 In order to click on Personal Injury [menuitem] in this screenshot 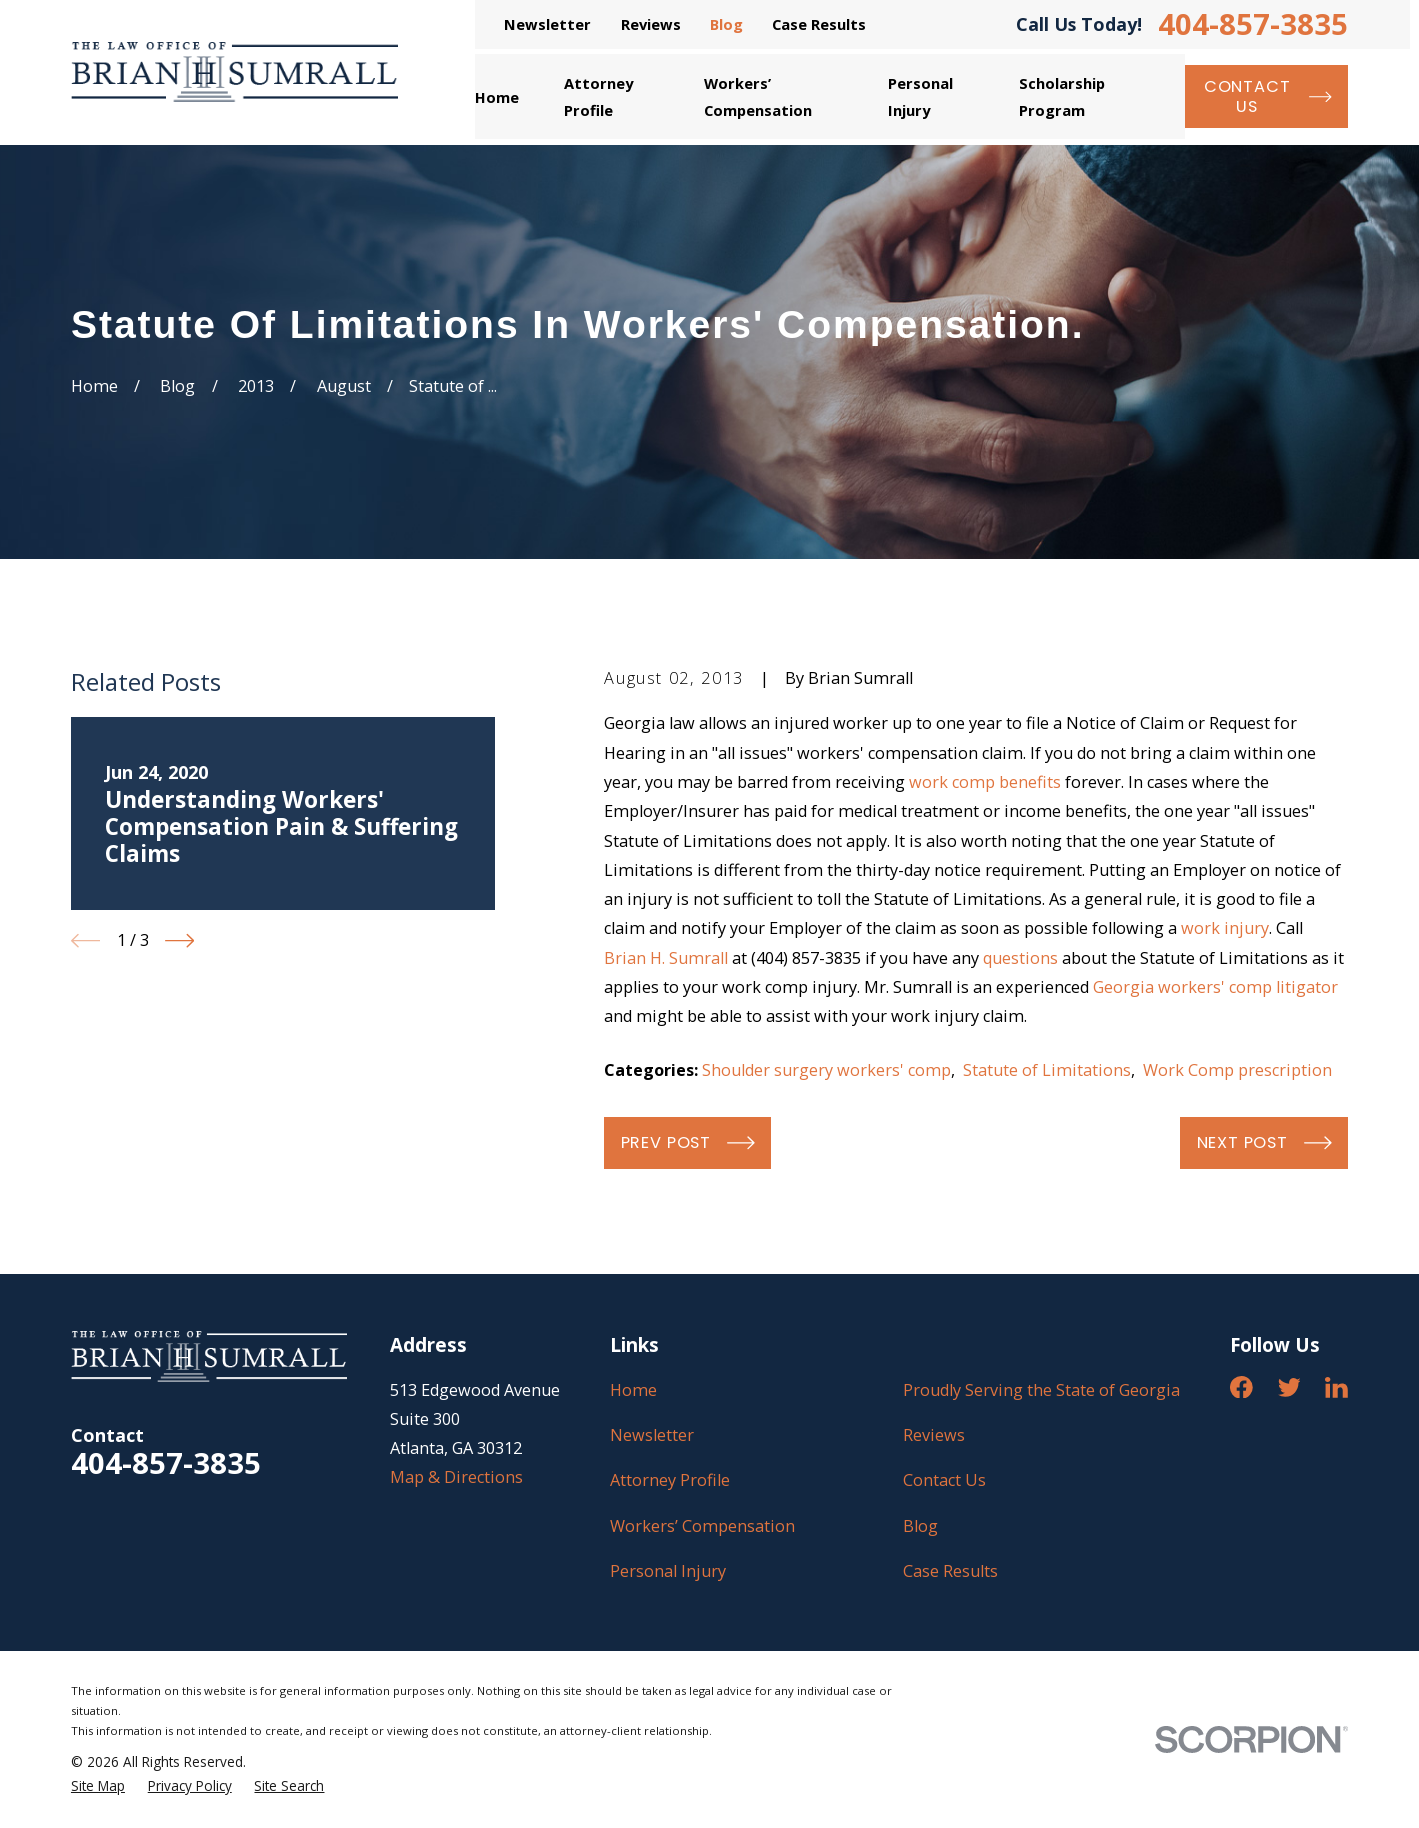, I will do `click(920, 96)`.